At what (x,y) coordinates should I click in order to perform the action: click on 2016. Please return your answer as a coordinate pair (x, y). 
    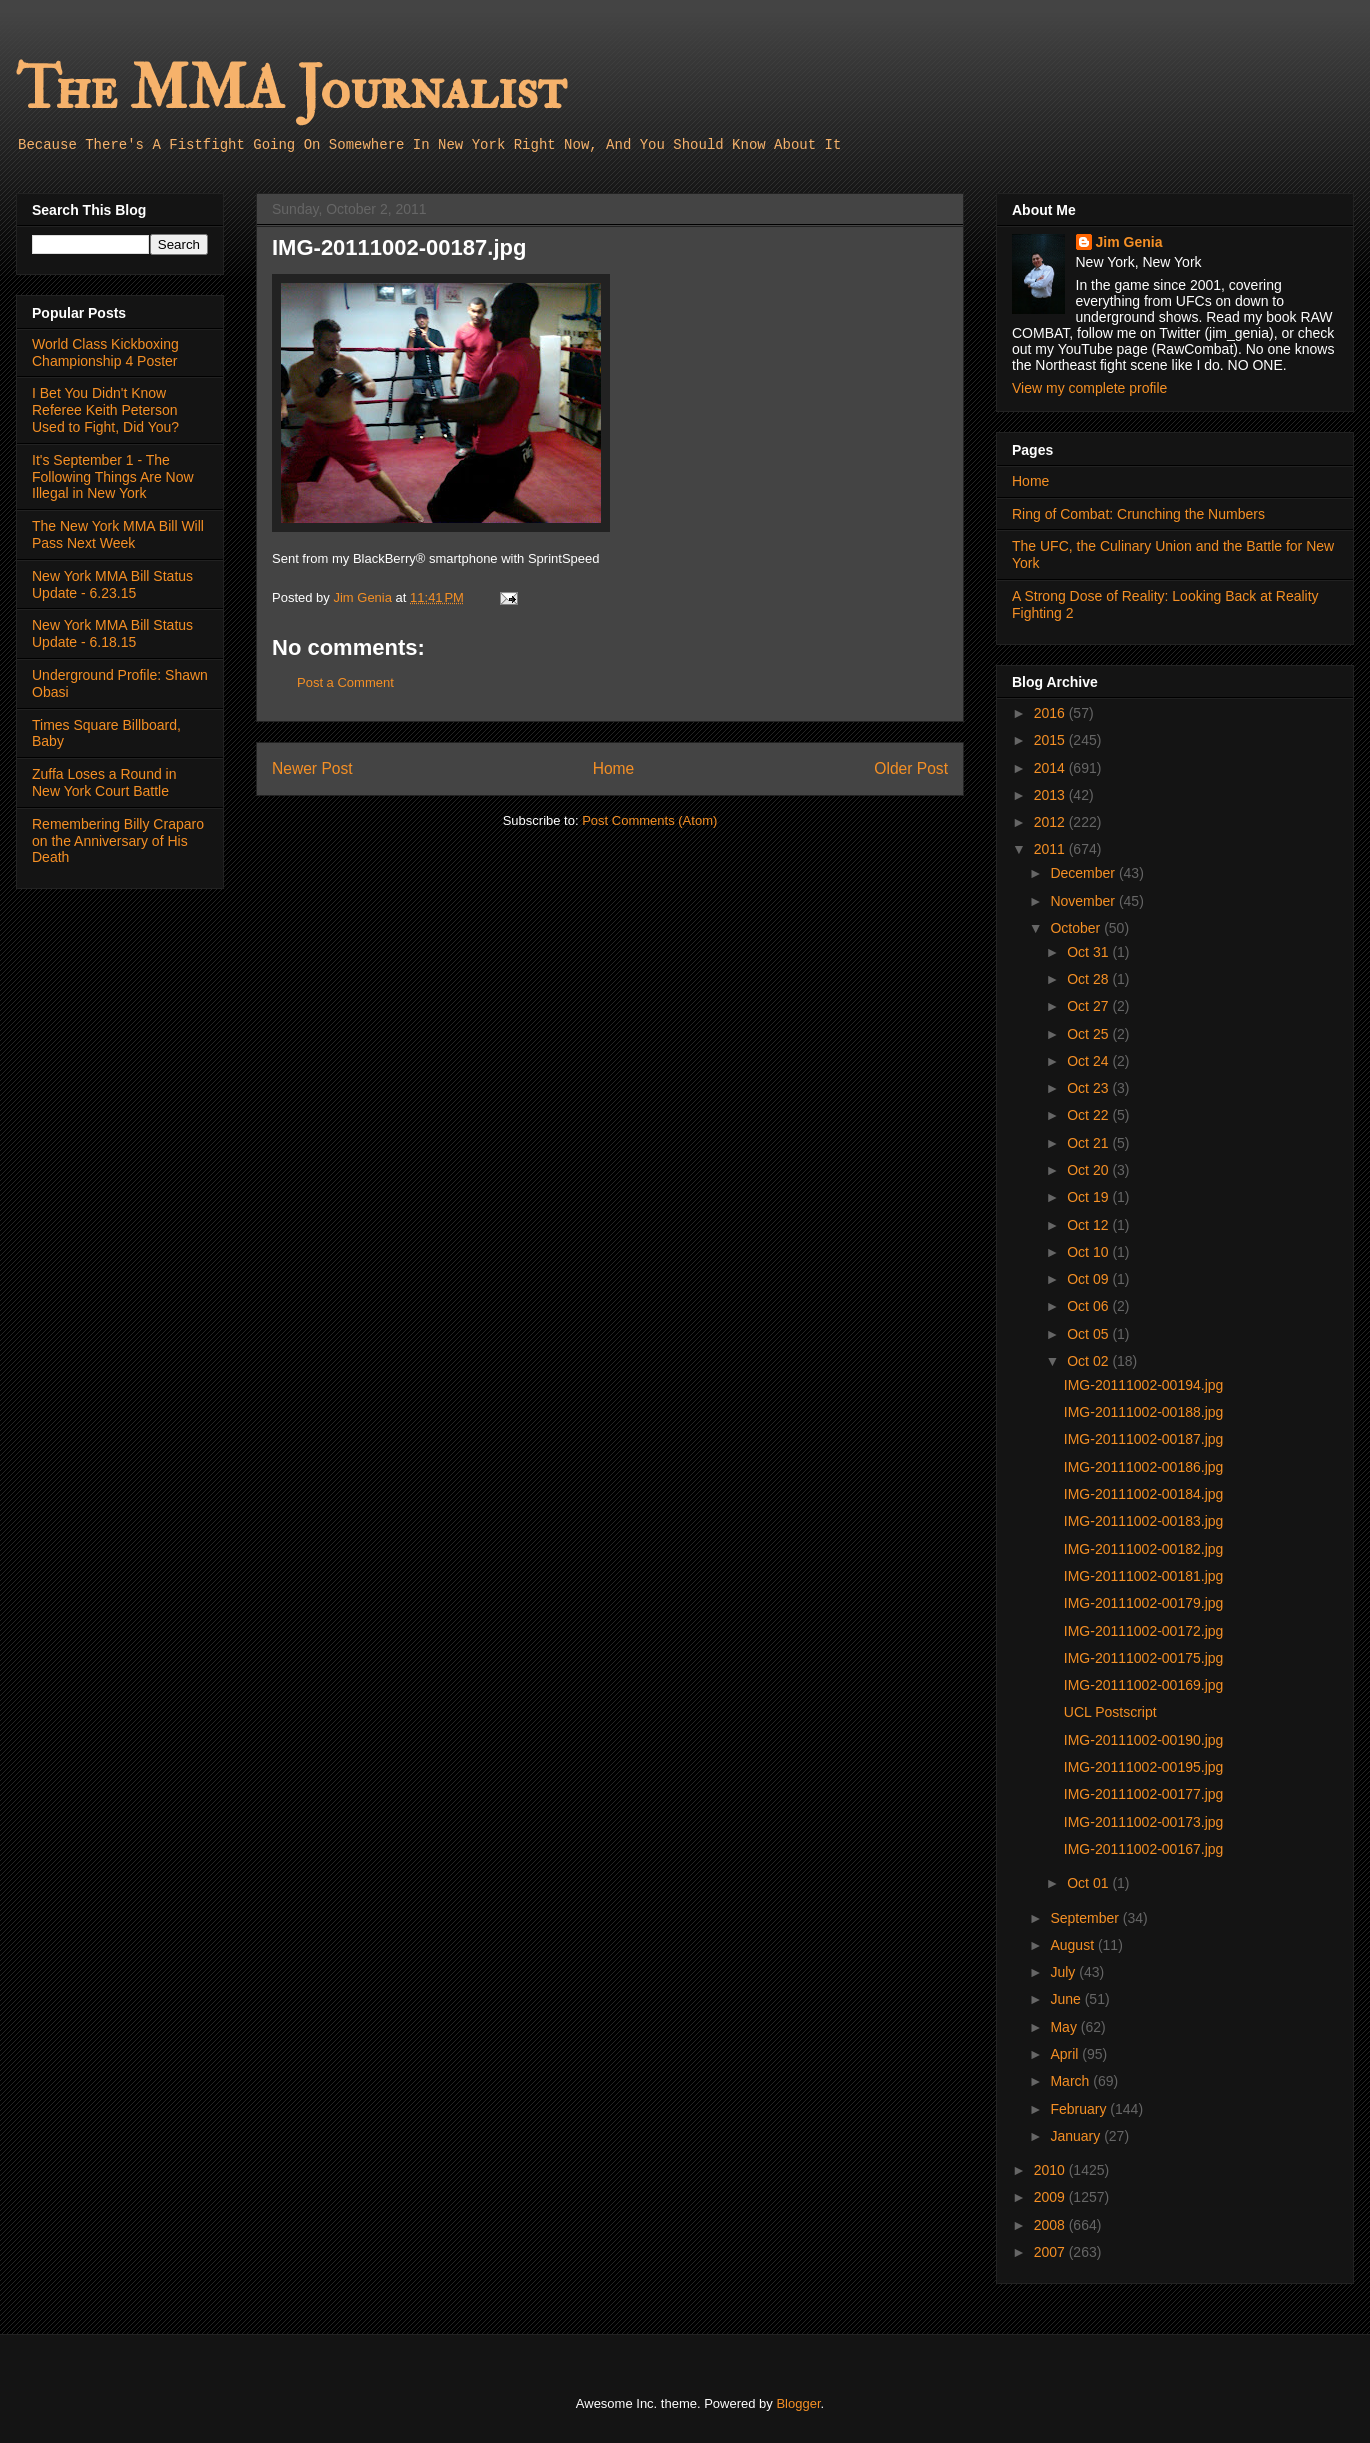
    Looking at the image, I should click on (1051, 713).